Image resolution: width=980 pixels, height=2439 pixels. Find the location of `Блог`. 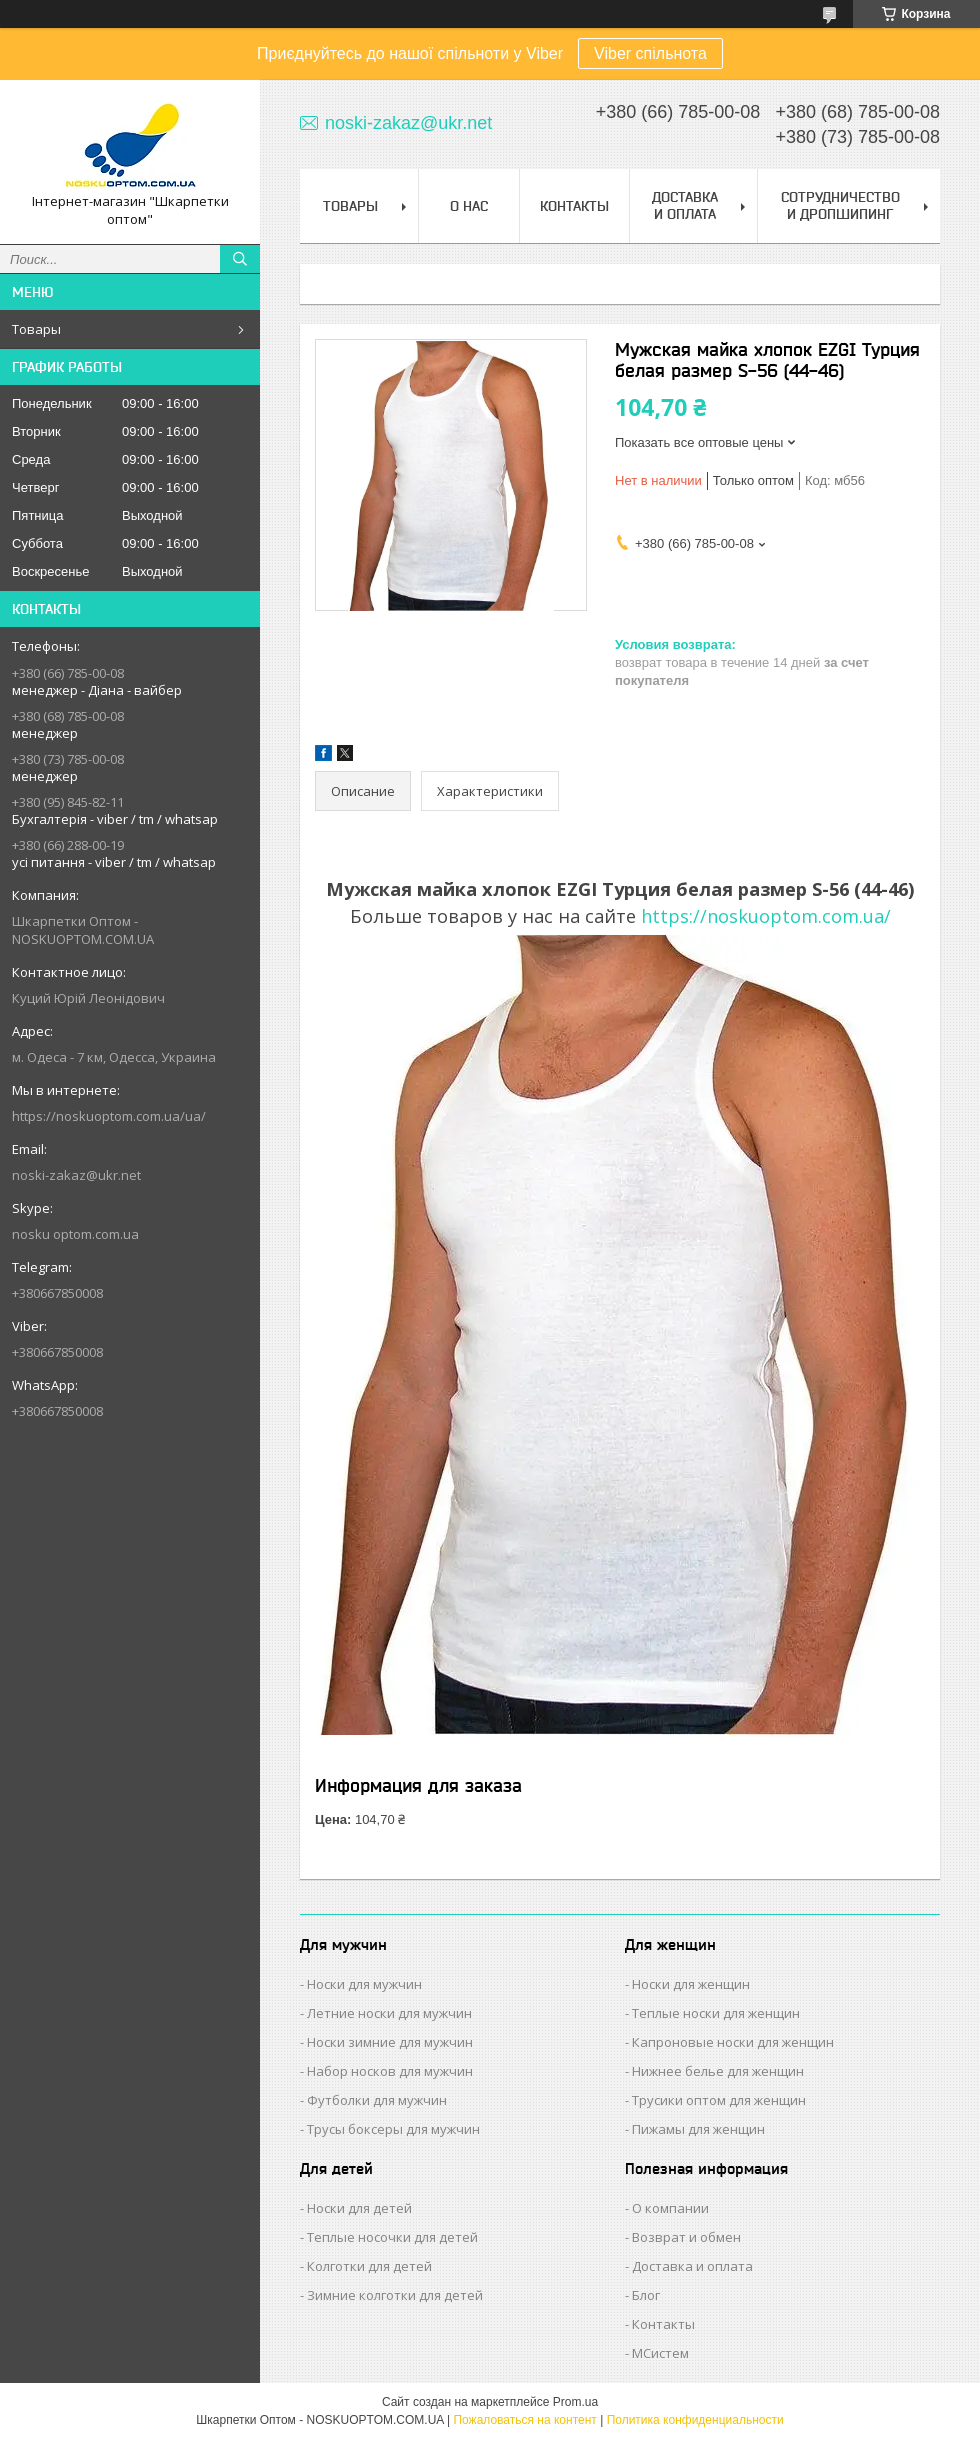

Блог is located at coordinates (646, 2295).